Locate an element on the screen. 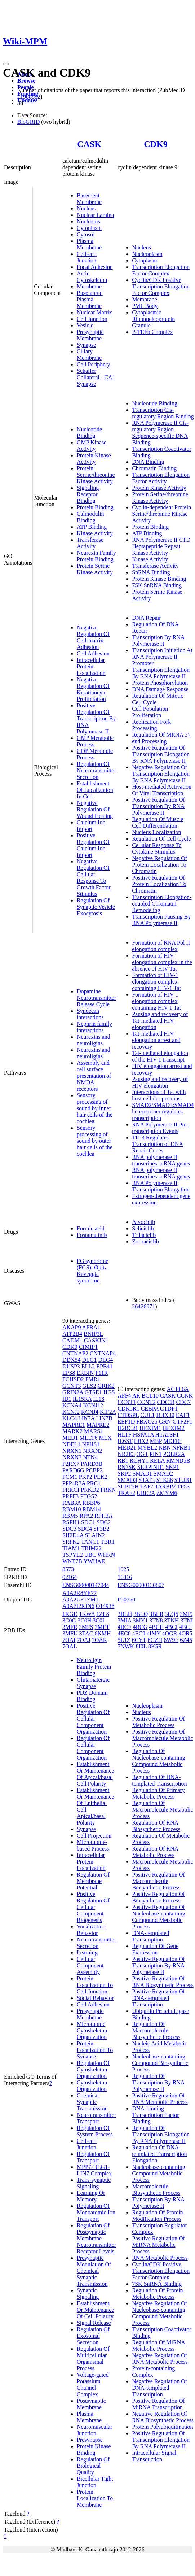 This screenshot has height=2576, width=195. Protein Localization To Cell Junction is located at coordinates (95, 1985).